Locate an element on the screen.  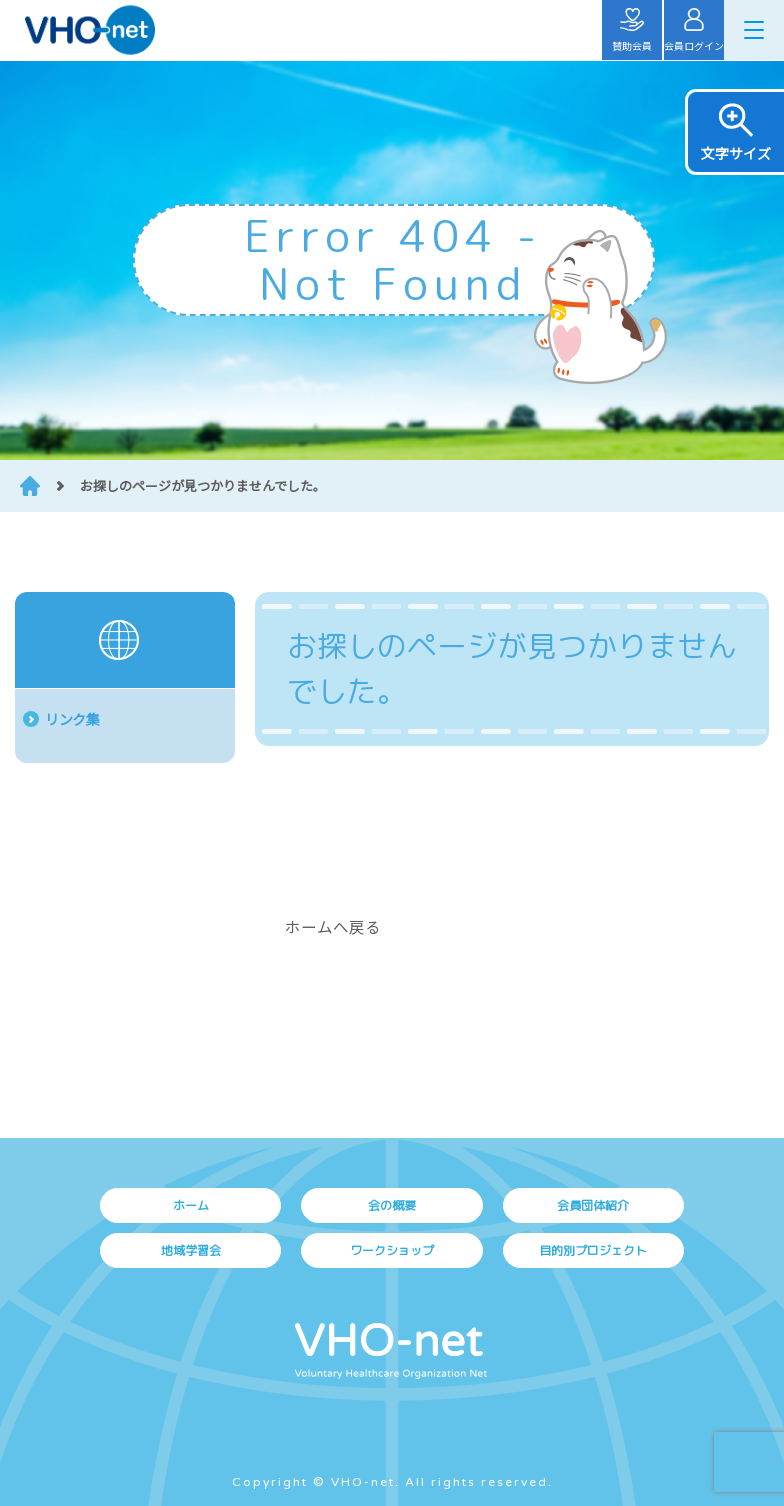
リンク集 is located at coordinates (72, 719).